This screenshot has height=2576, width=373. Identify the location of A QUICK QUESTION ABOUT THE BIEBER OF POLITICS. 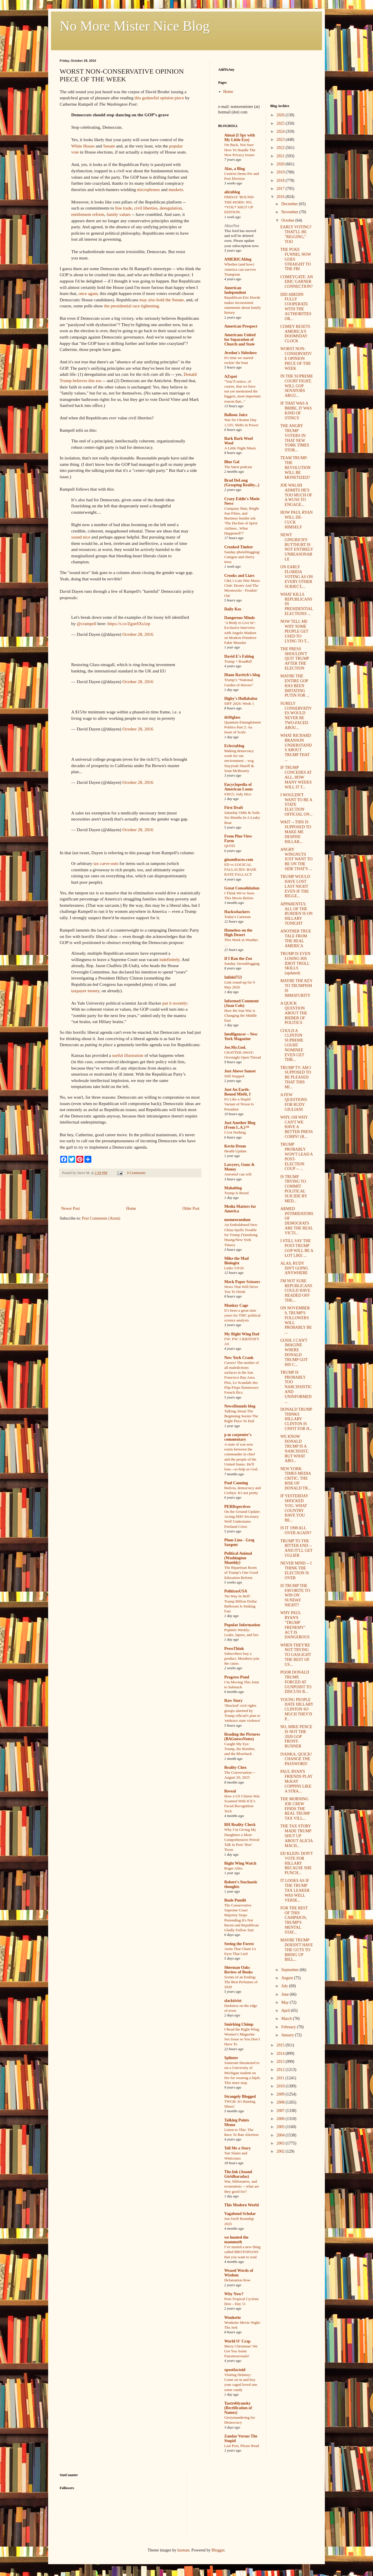
(293, 1013).